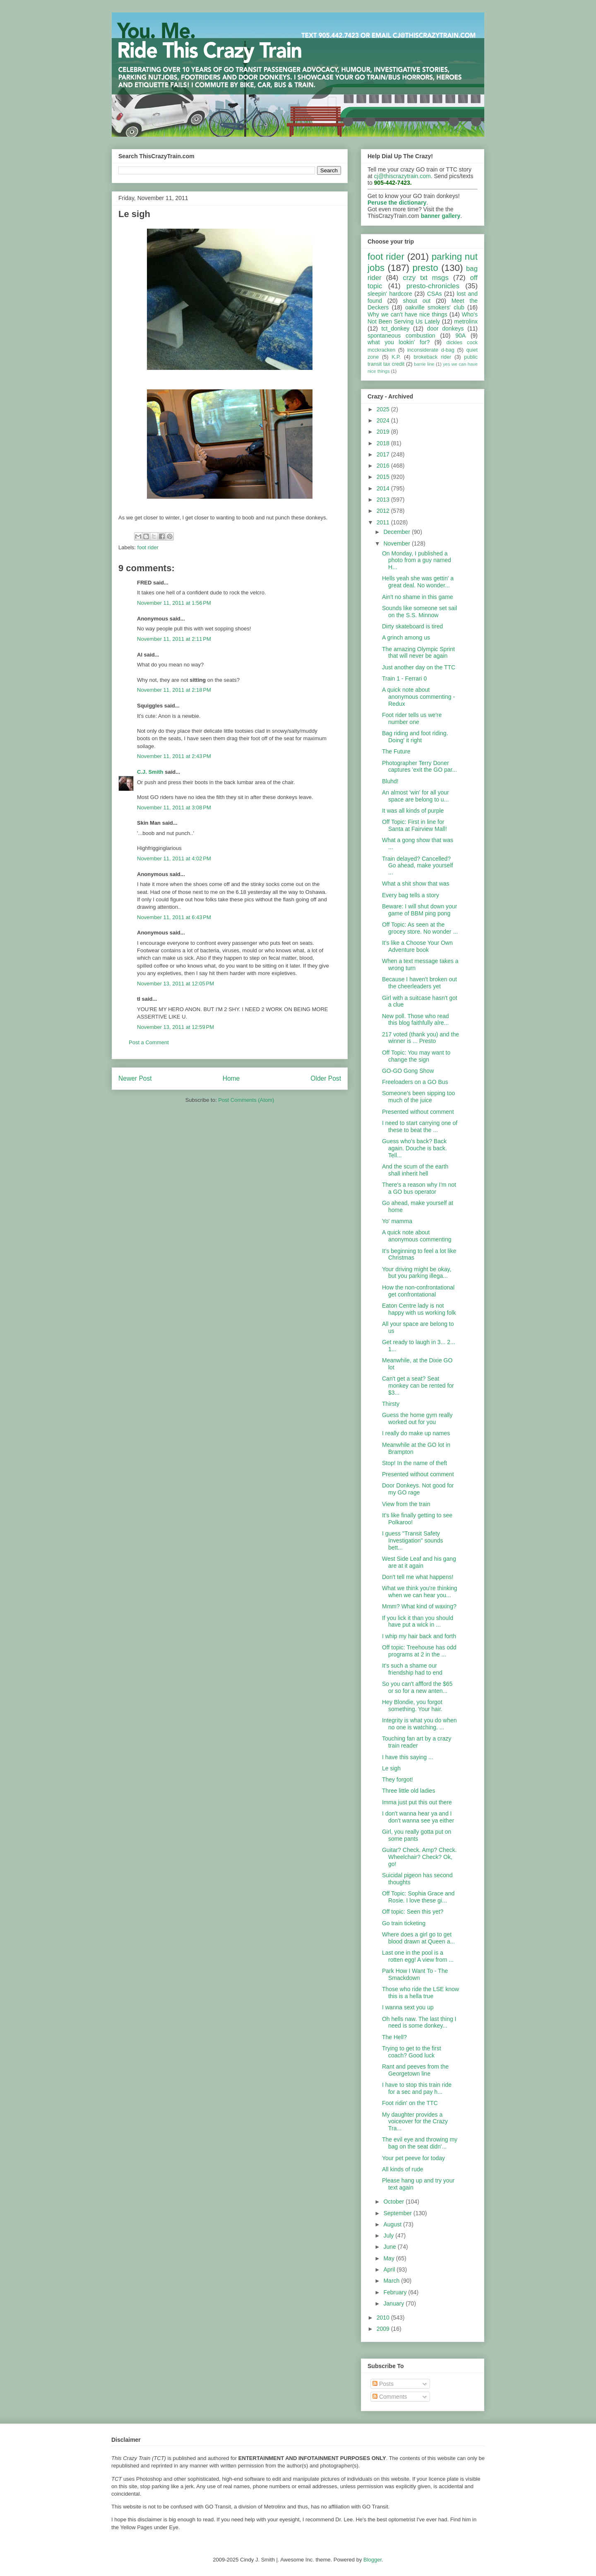 This screenshot has height=2576, width=596. What do you see at coordinates (412, 718) in the screenshot?
I see `Foot rider tells us we're number one` at bounding box center [412, 718].